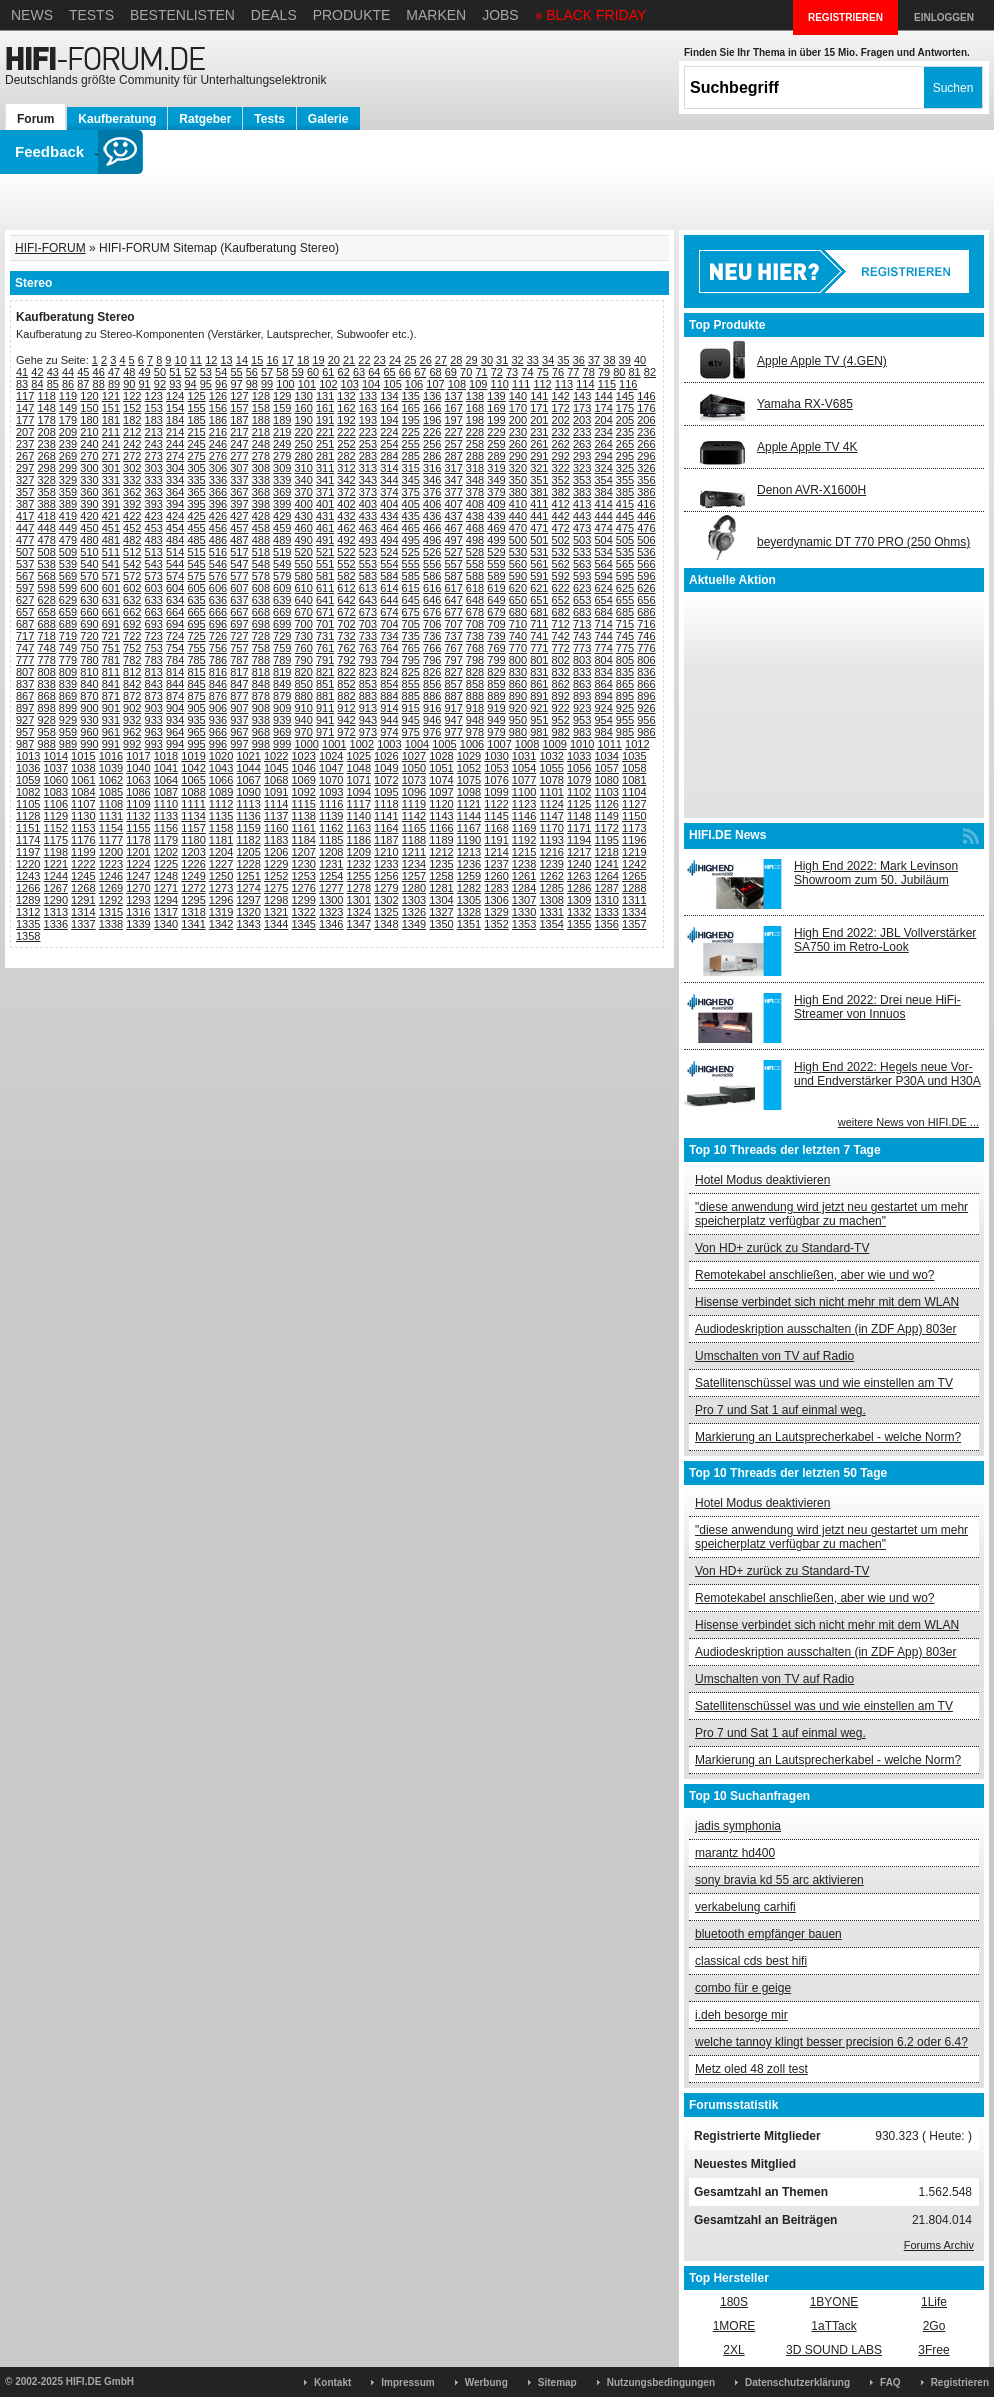 This screenshot has height=2397, width=994. I want to click on 103, so click(350, 384).